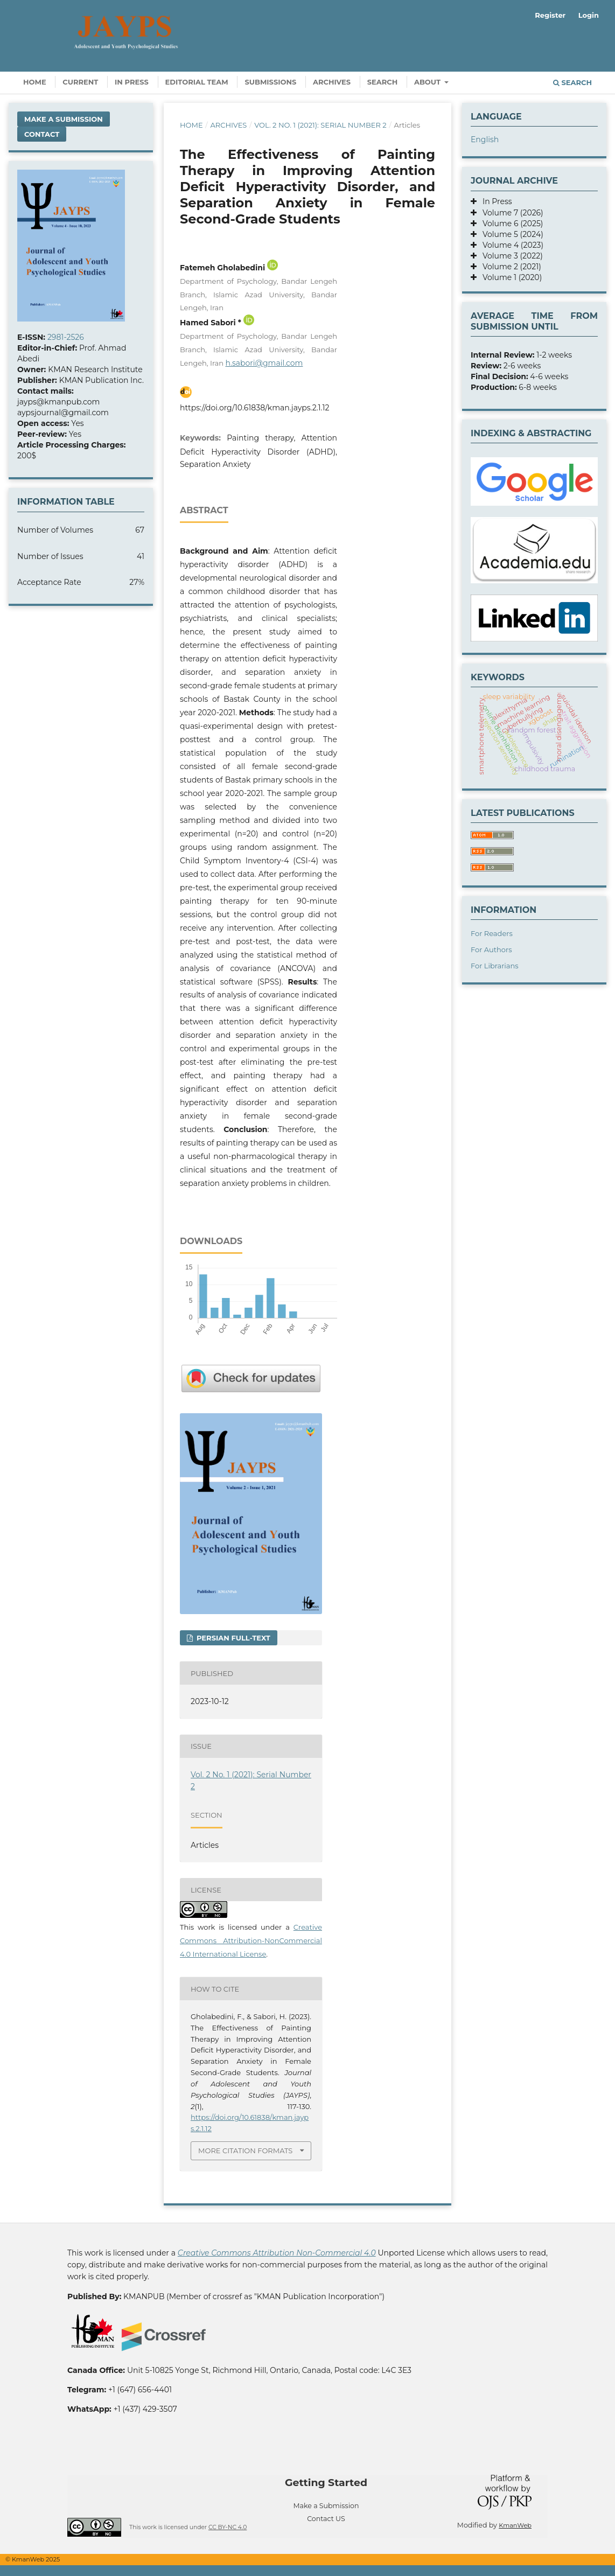 Image resolution: width=615 pixels, height=2576 pixels. What do you see at coordinates (254, 408) in the screenshot?
I see `https://doi.org/10.61838/kman.jayps.2.1.12` at bounding box center [254, 408].